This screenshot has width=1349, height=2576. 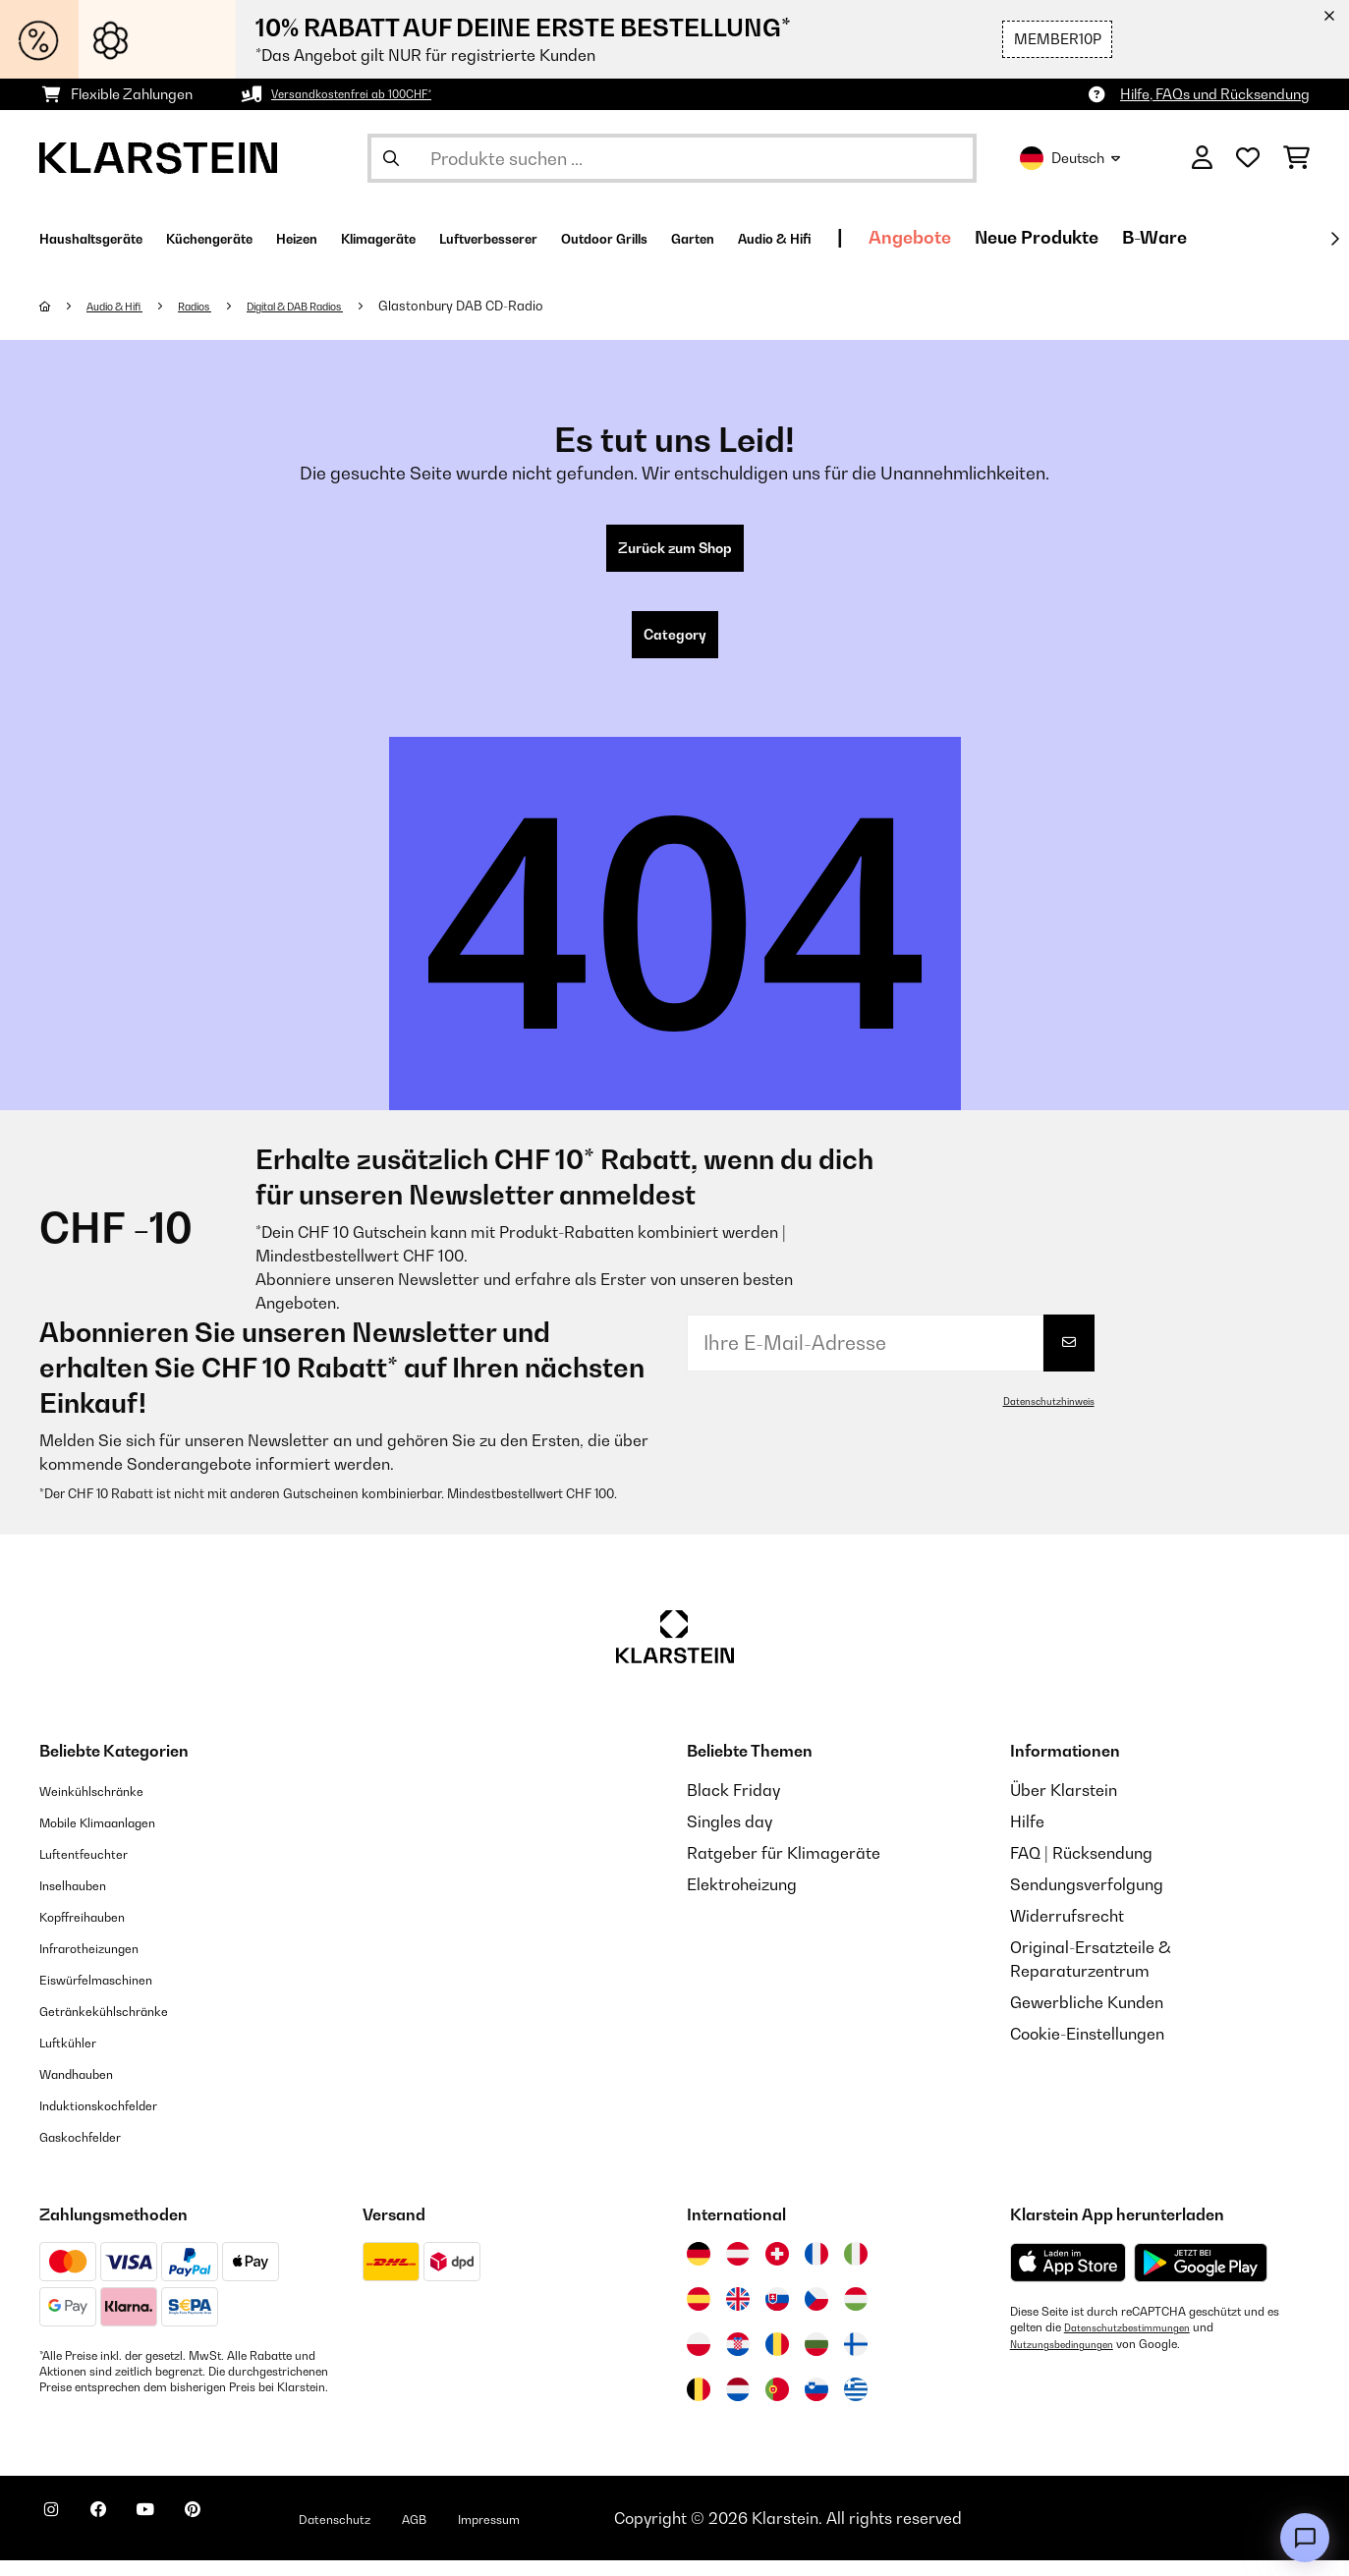 I want to click on [Besuchen Sie die Klarstein-Website für die Slowakei], so click(x=777, y=2314).